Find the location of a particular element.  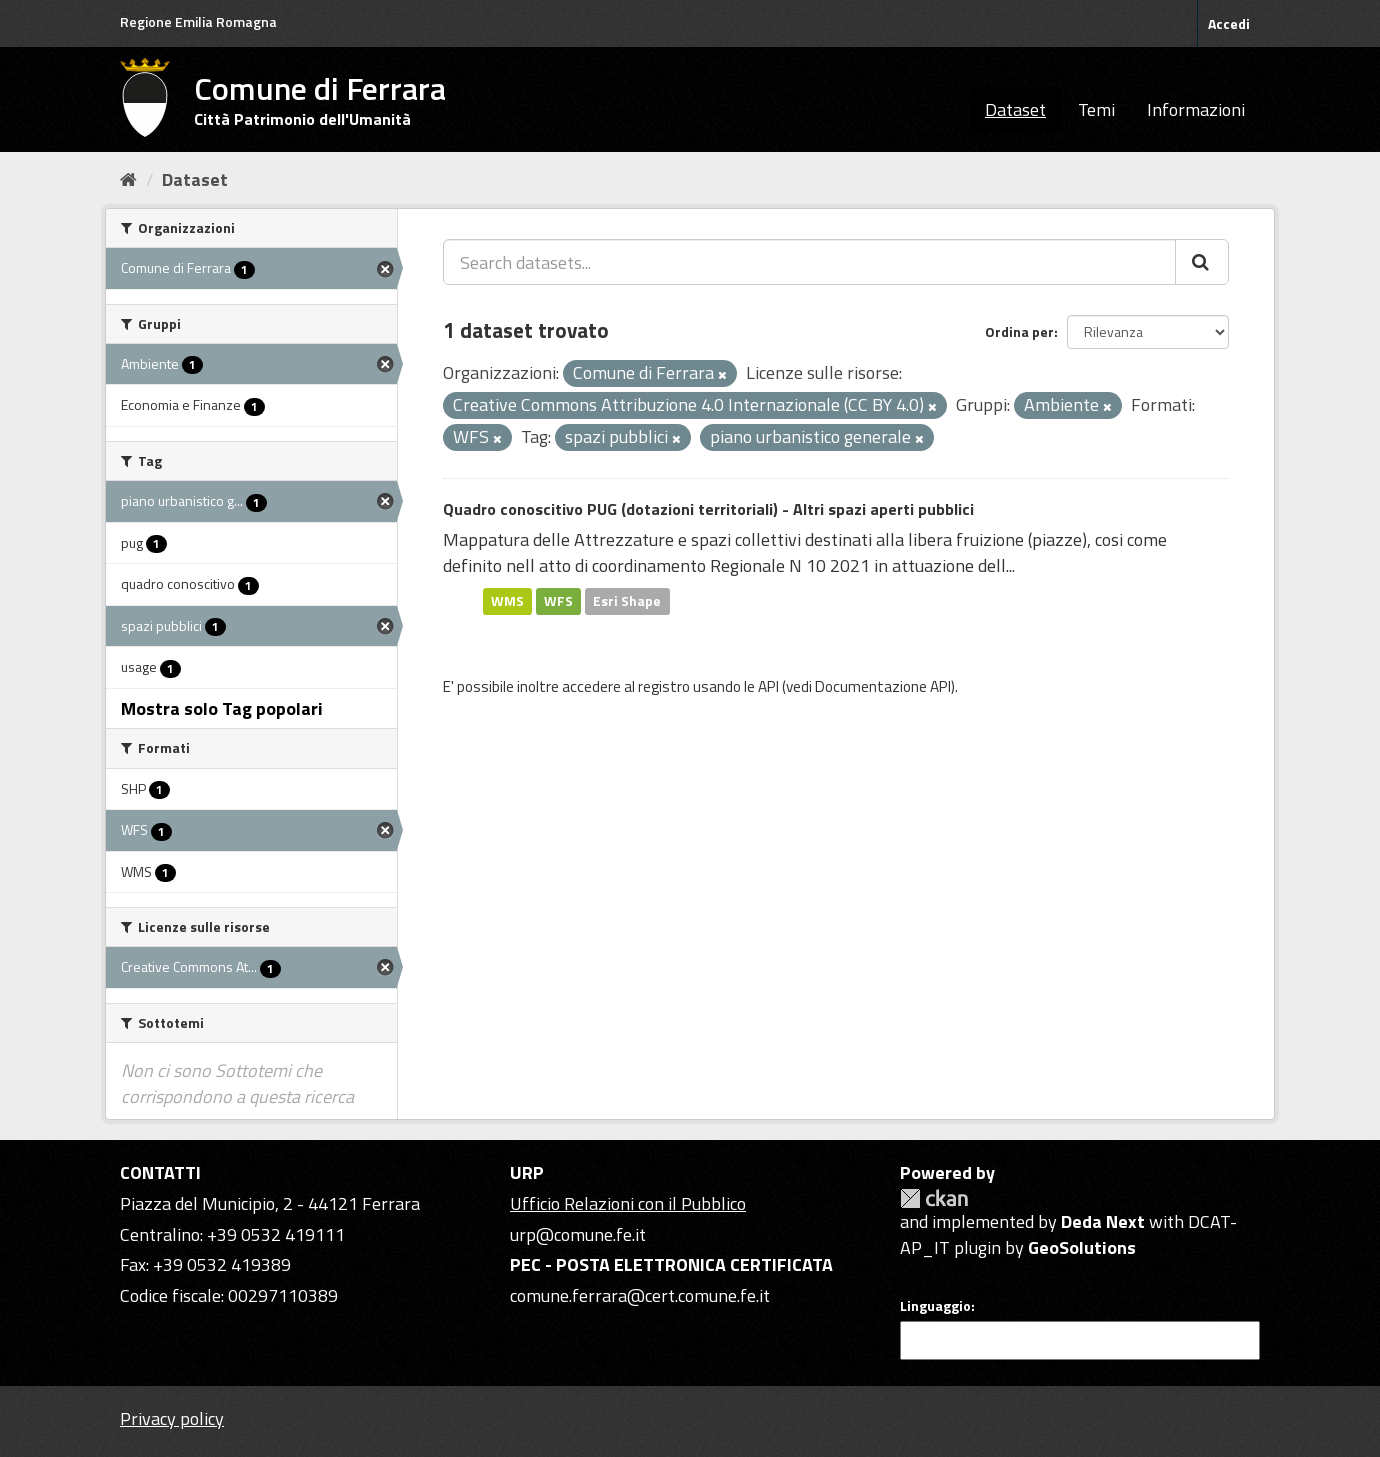

Informazioni is located at coordinates (1196, 109).